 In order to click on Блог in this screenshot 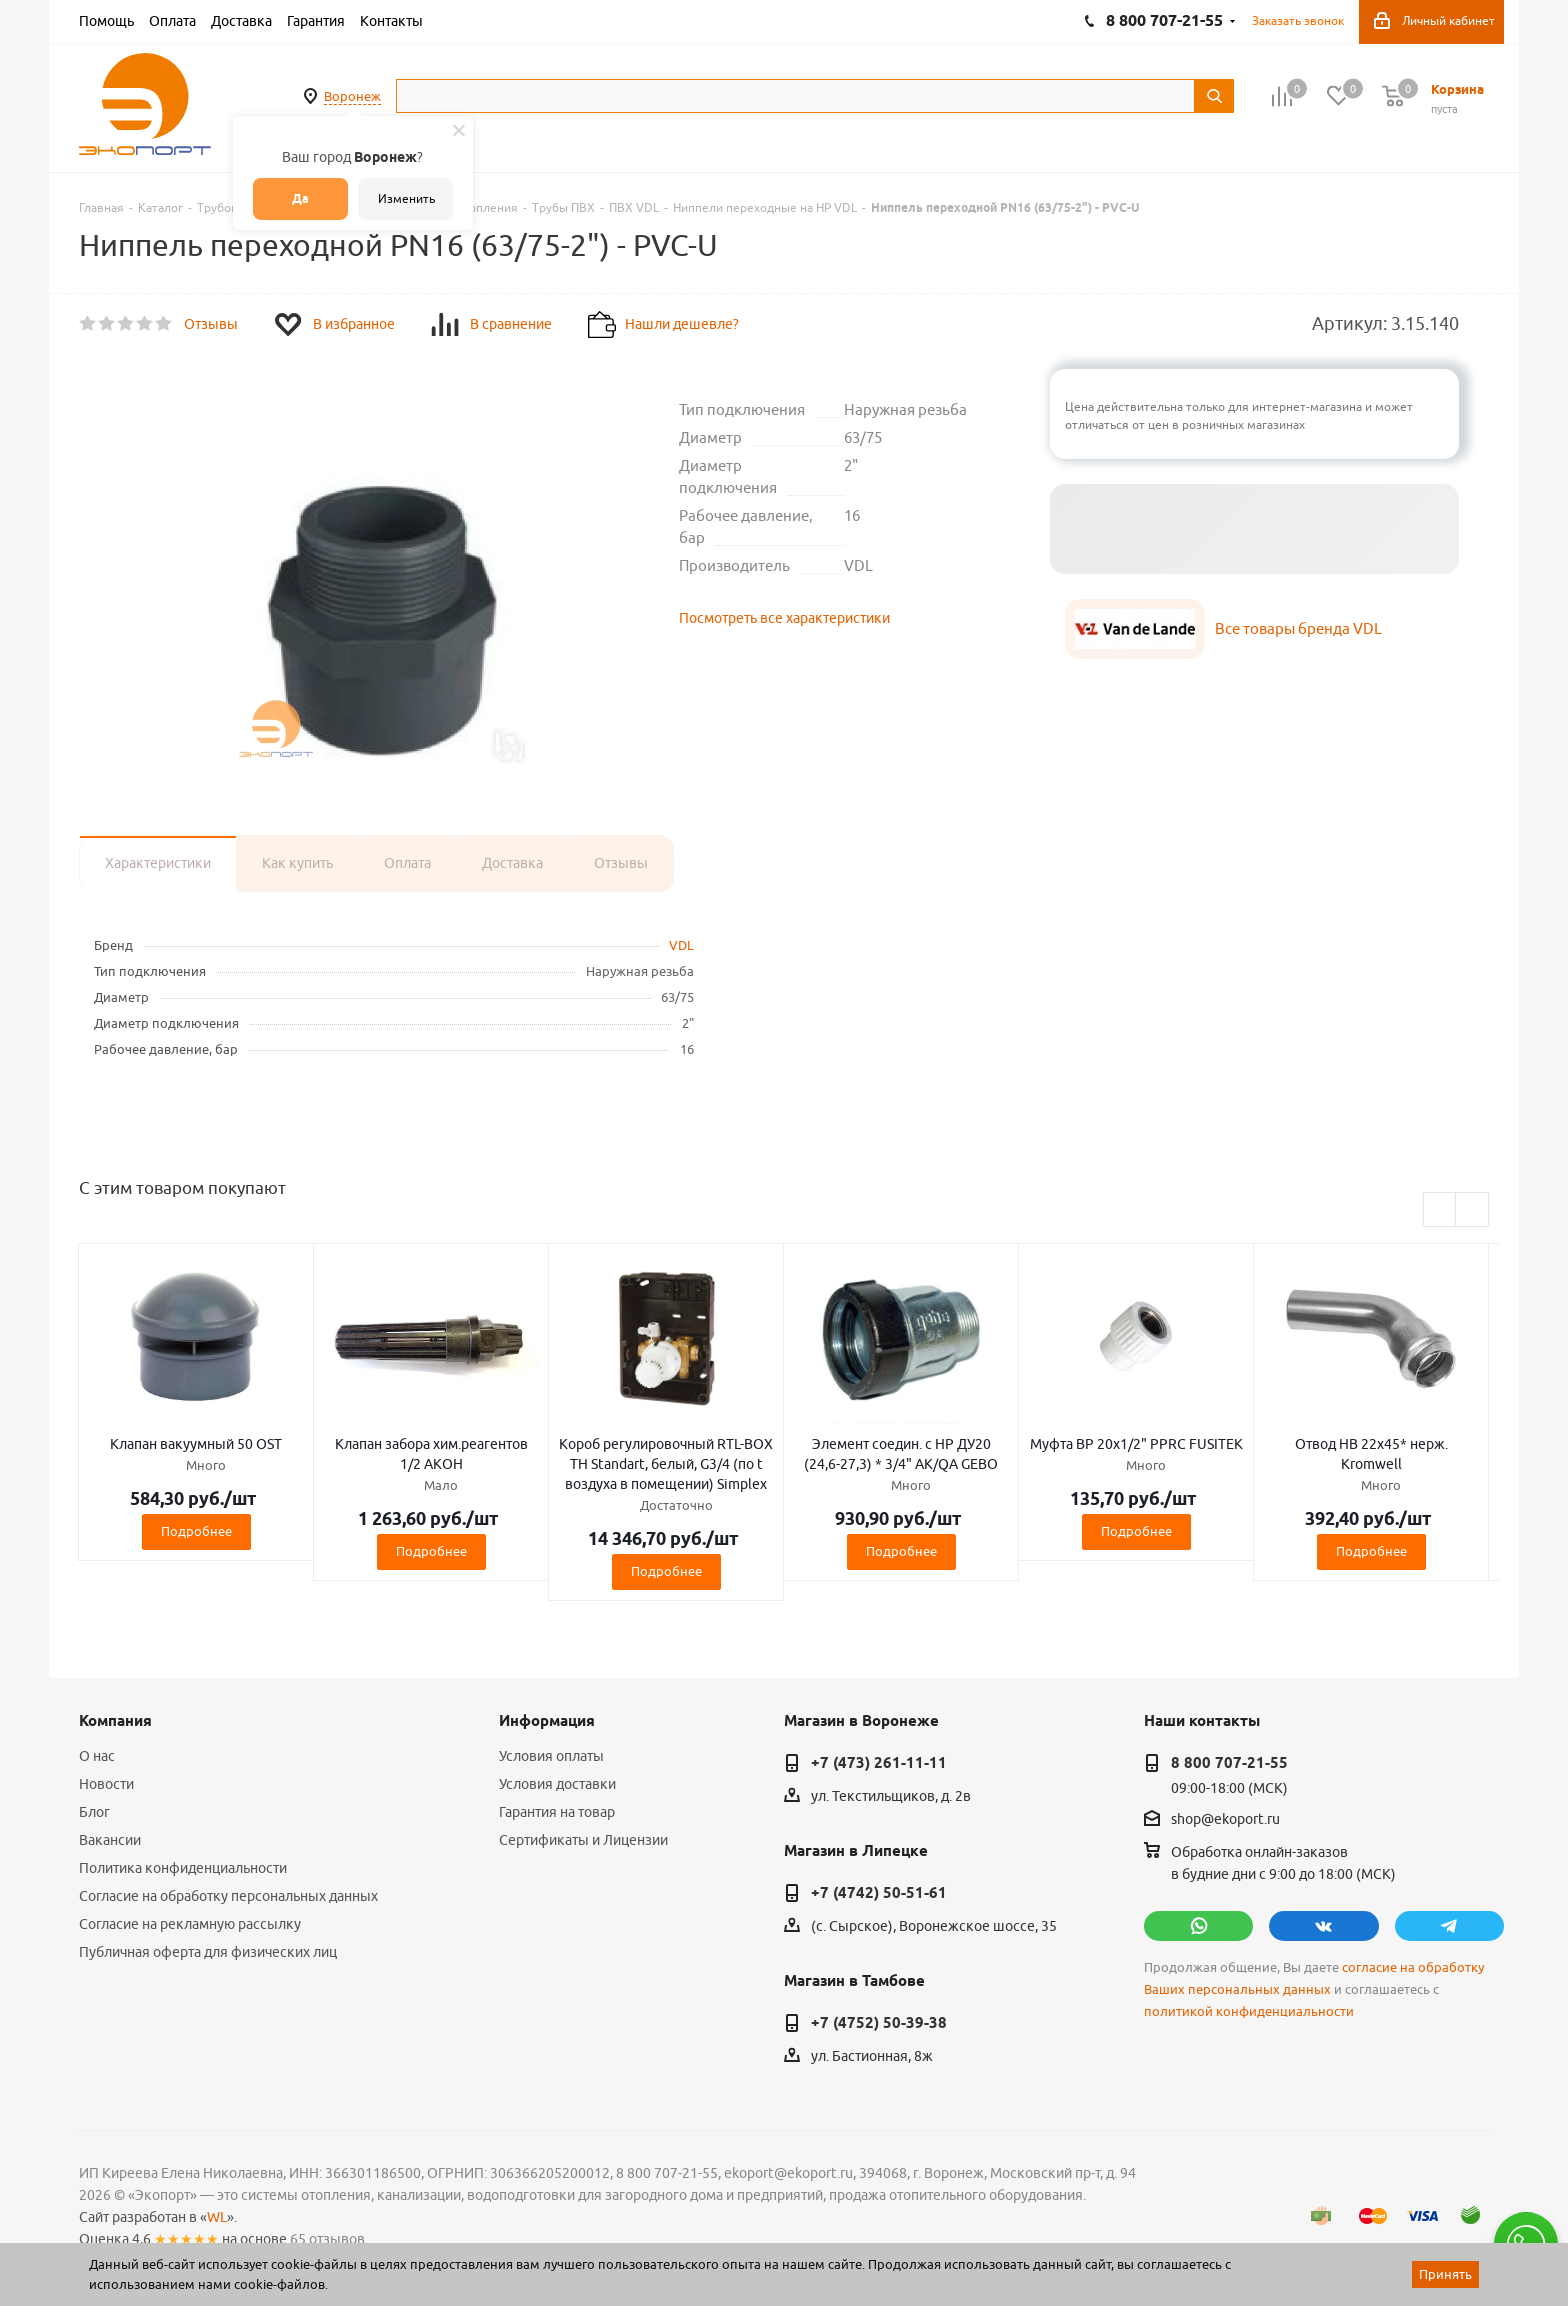, I will do `click(94, 1812)`.